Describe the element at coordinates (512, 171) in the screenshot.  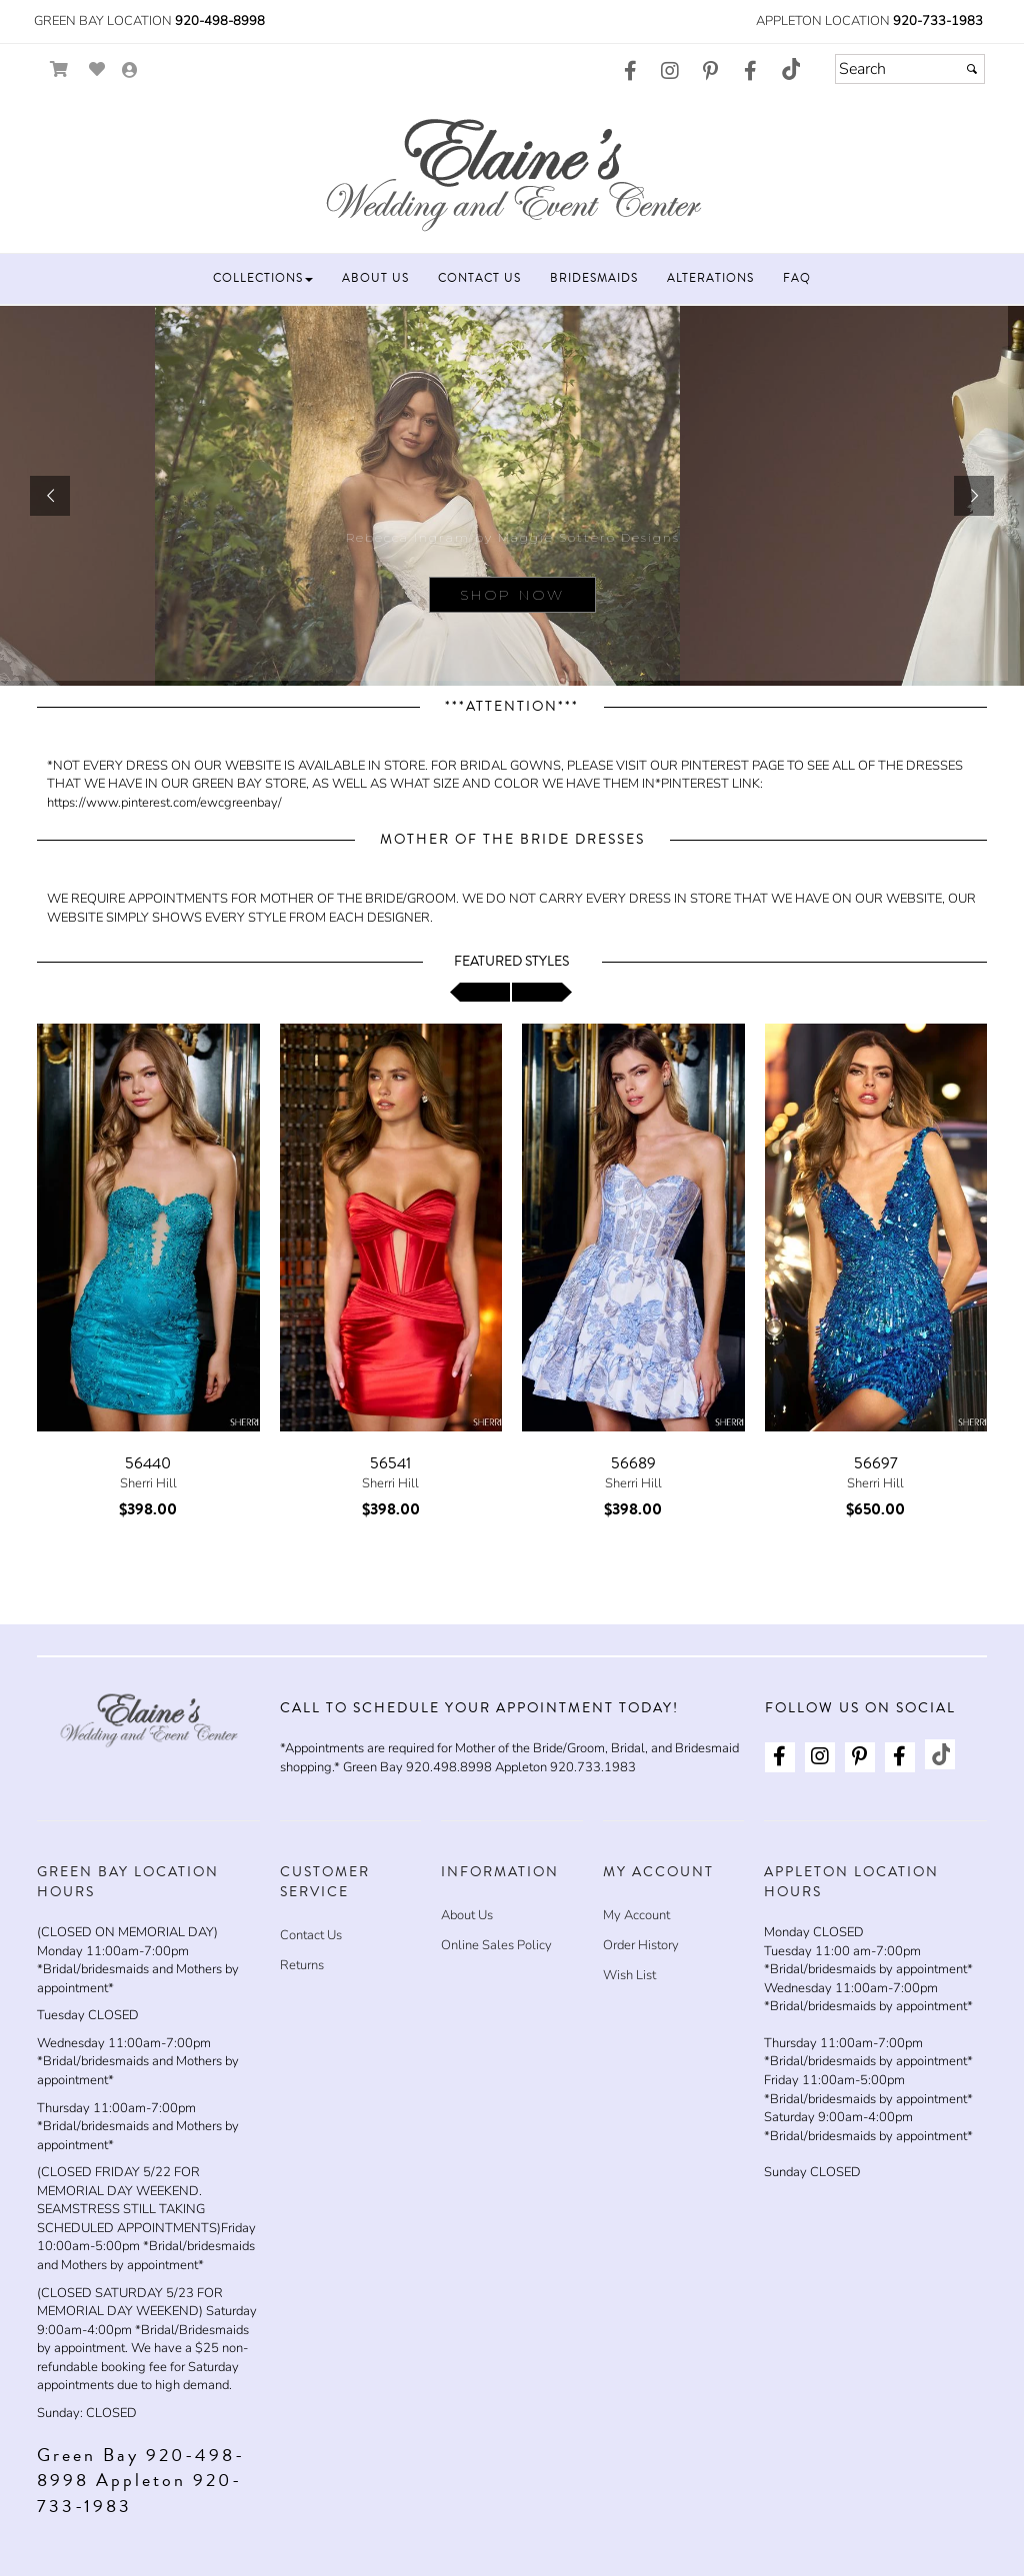
I see `[Store Logo for Elaine's Wedding & Event Center]` at that location.